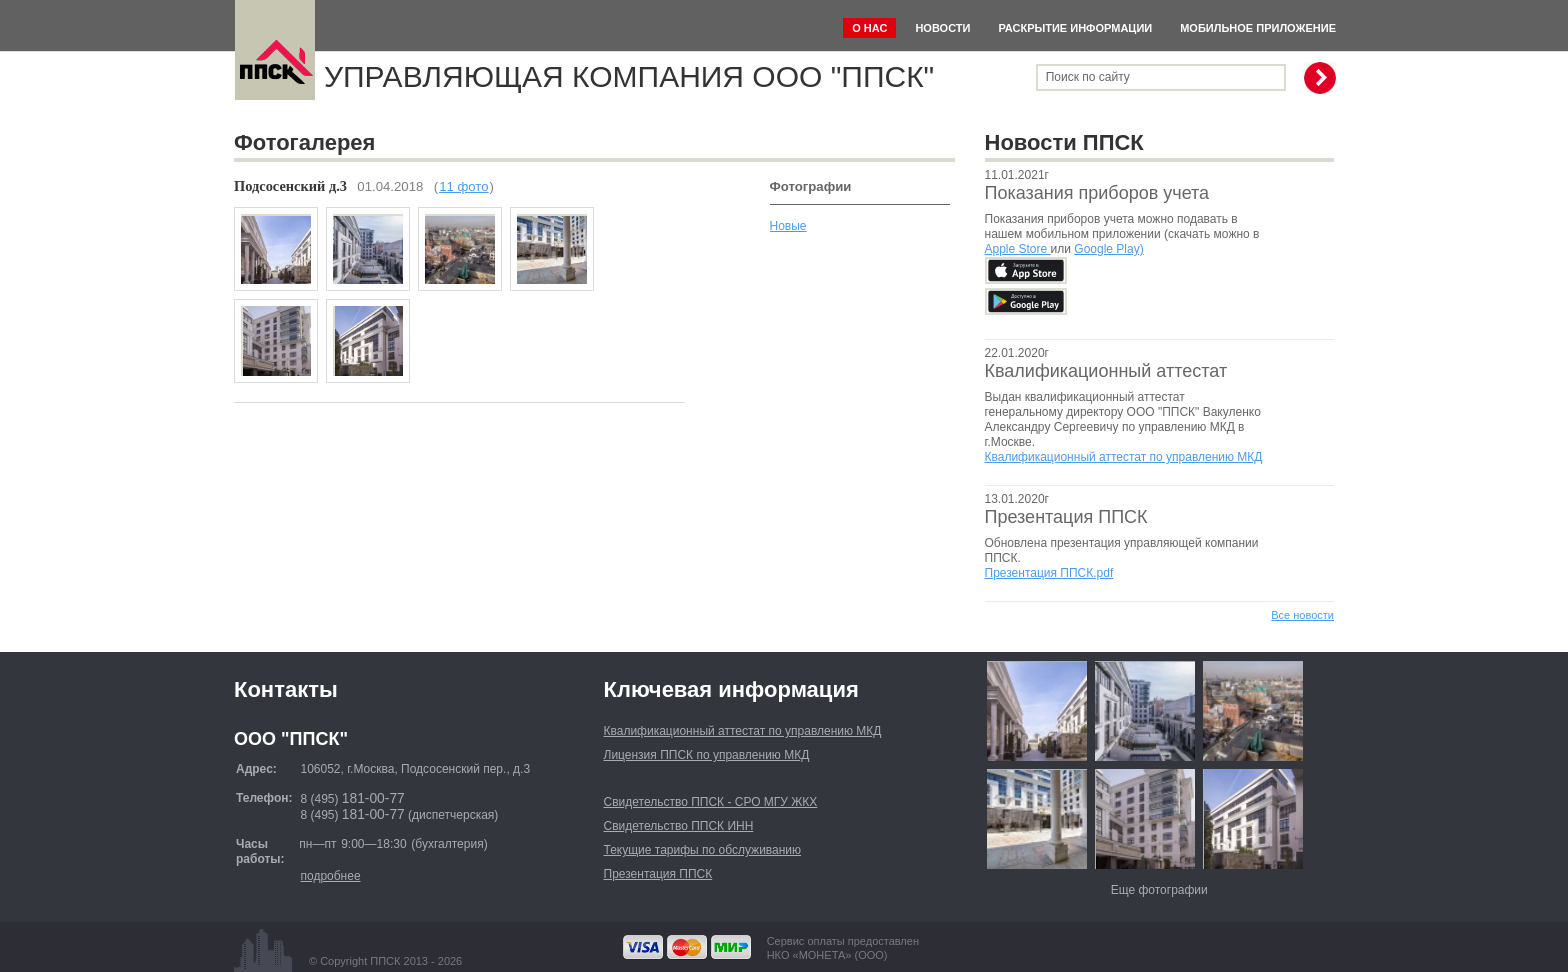  Describe the element at coordinates (1088, 77) in the screenshot. I see `Поиск по сайту` at that location.